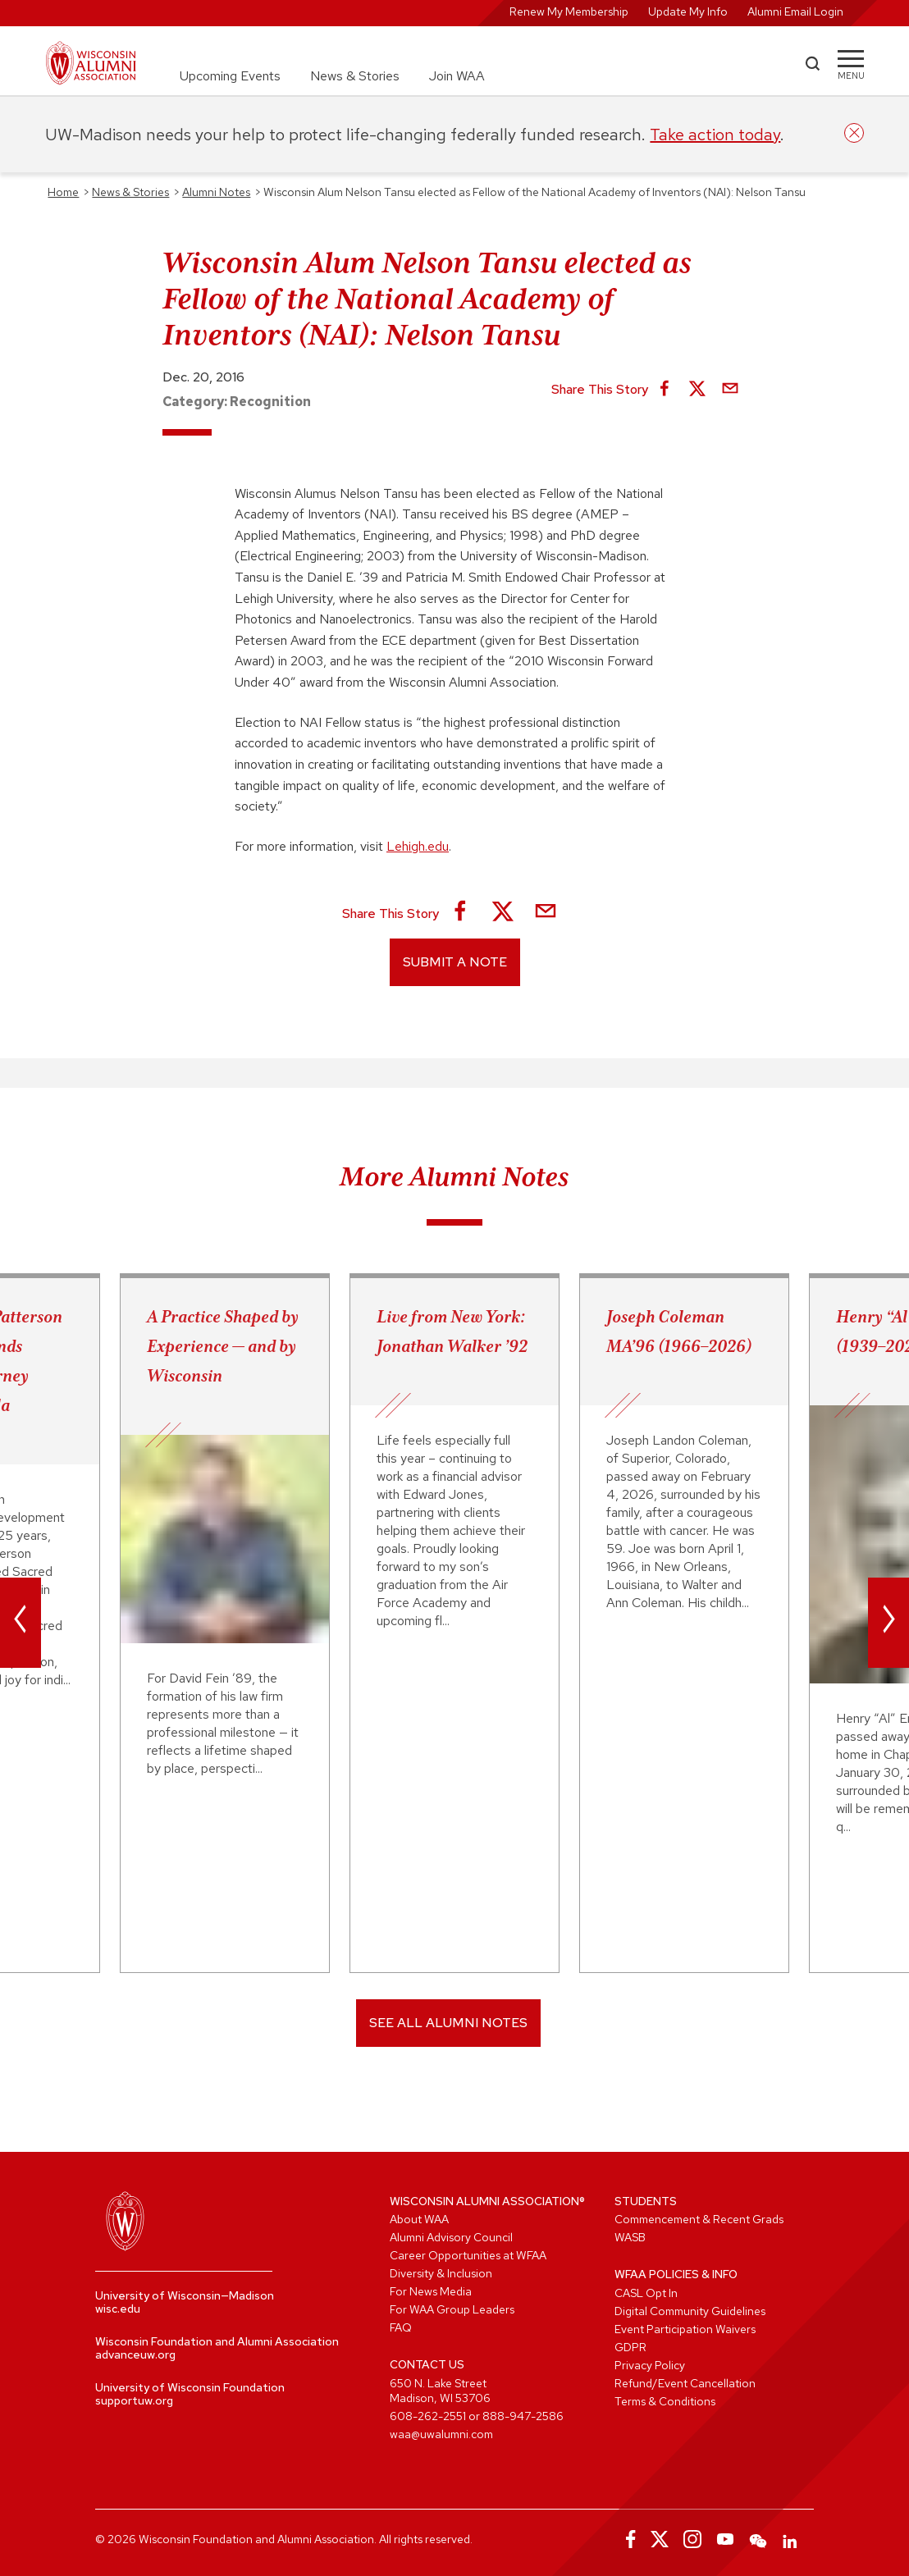 Image resolution: width=909 pixels, height=2576 pixels. What do you see at coordinates (630, 2347) in the screenshot?
I see `GDPR` at bounding box center [630, 2347].